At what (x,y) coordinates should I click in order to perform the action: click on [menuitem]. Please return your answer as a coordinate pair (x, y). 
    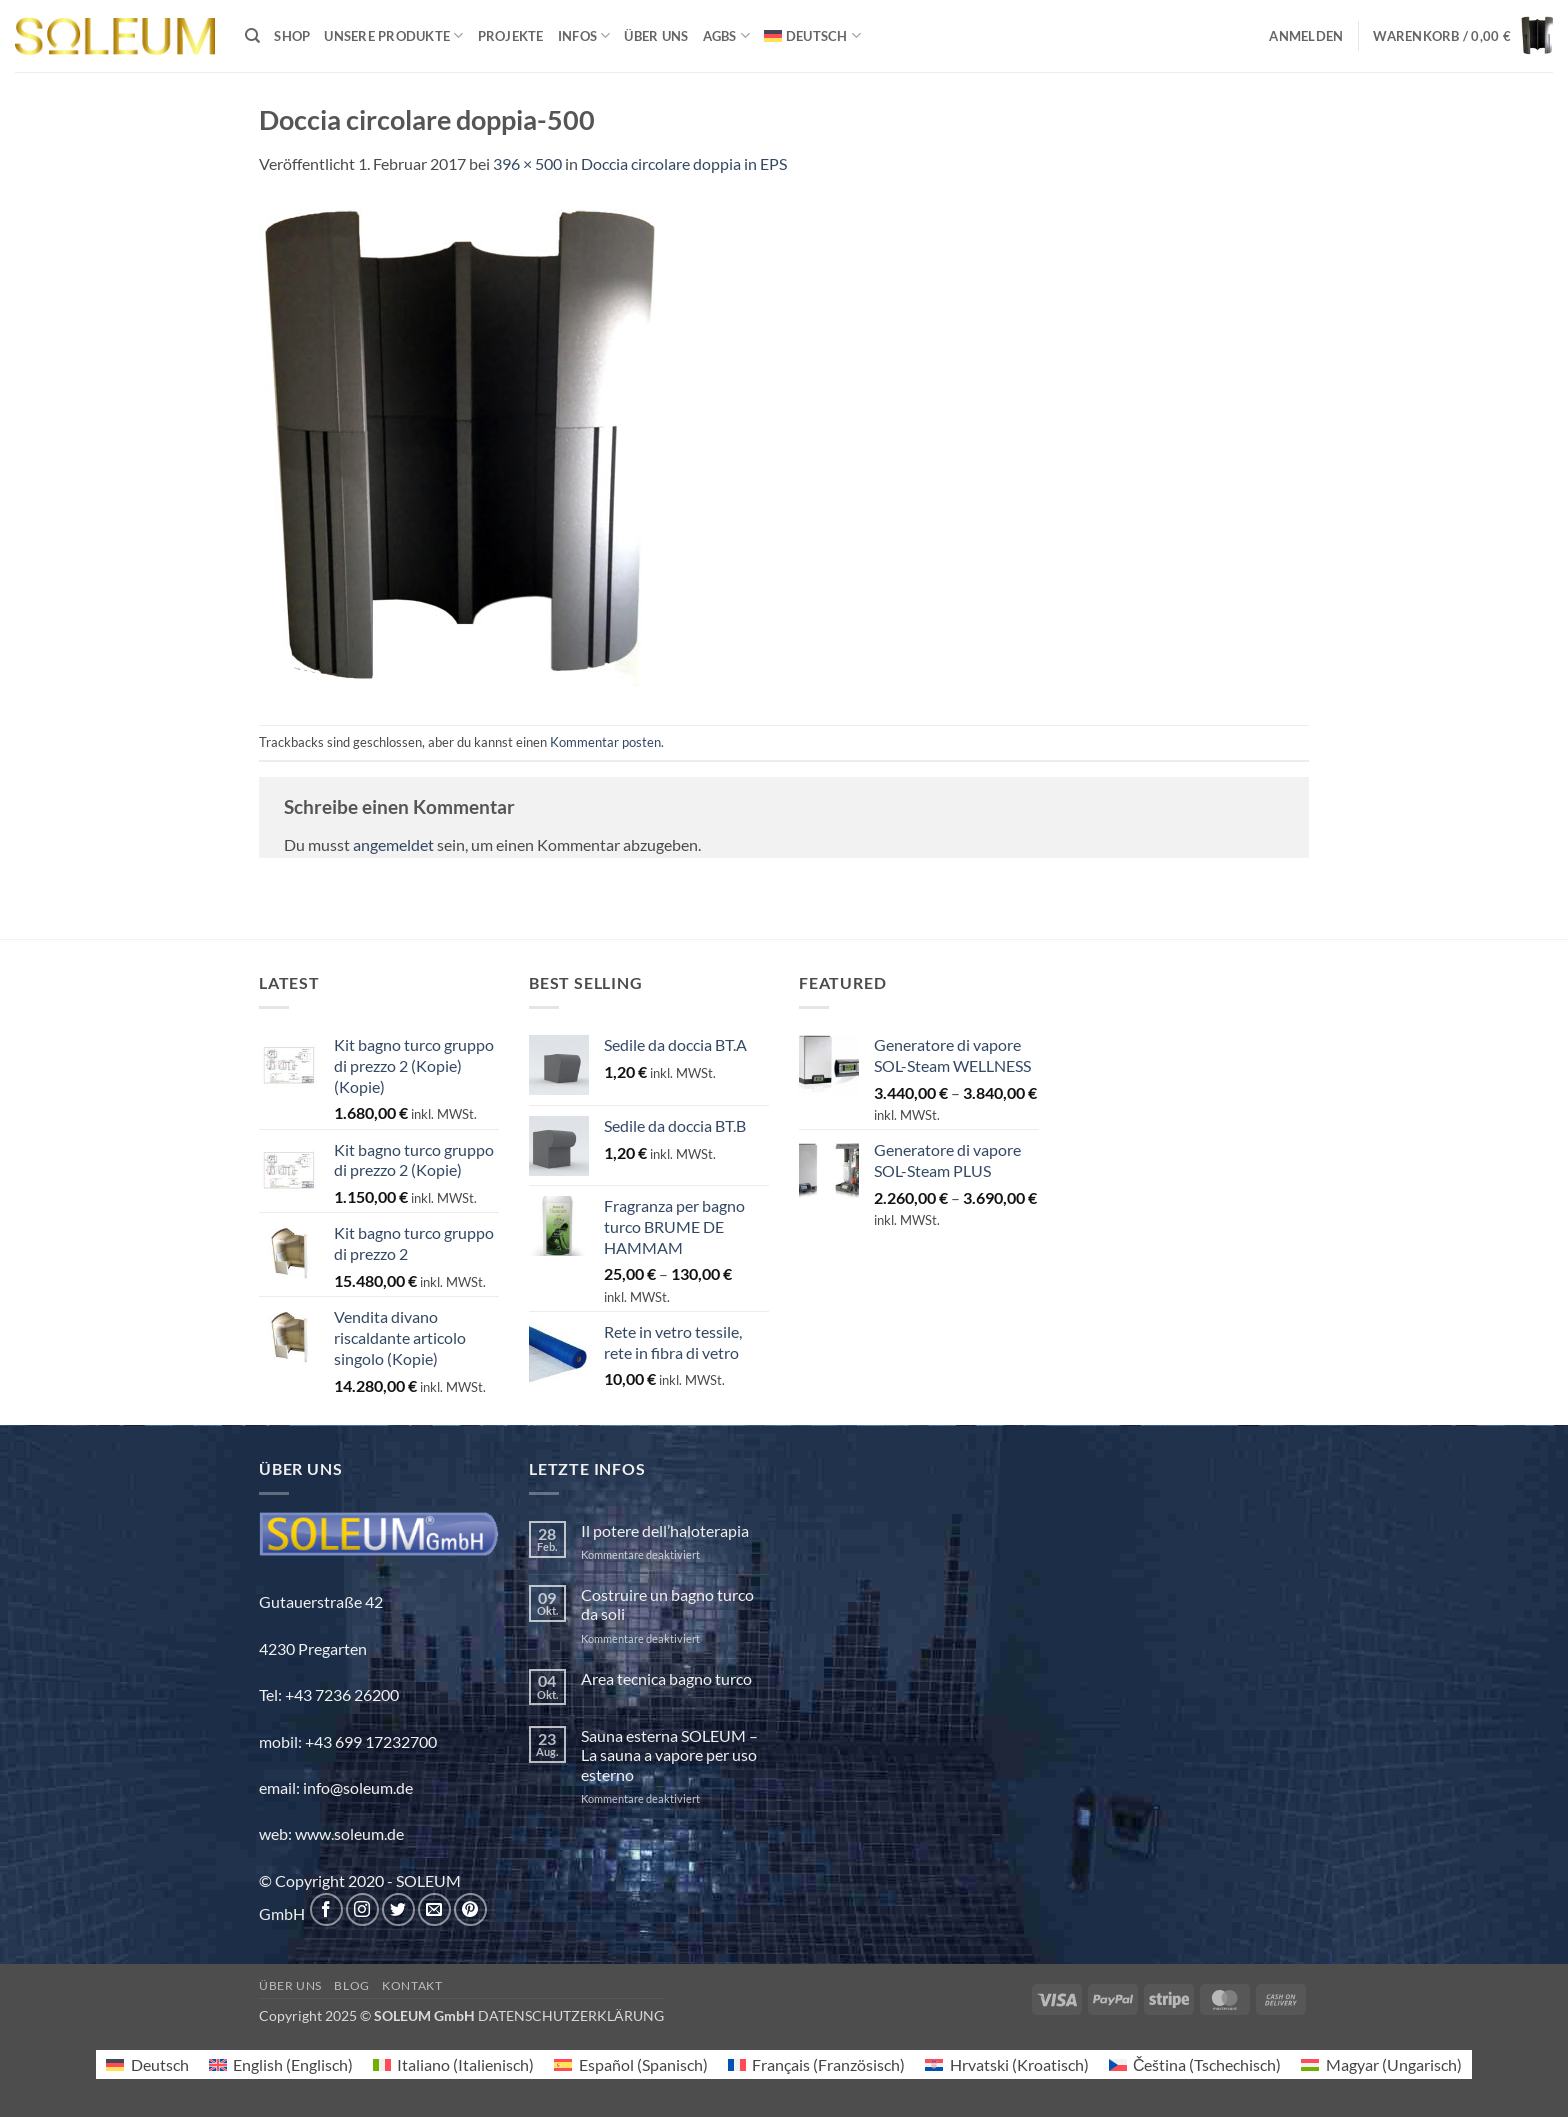
    Looking at the image, I should click on (812, 35).